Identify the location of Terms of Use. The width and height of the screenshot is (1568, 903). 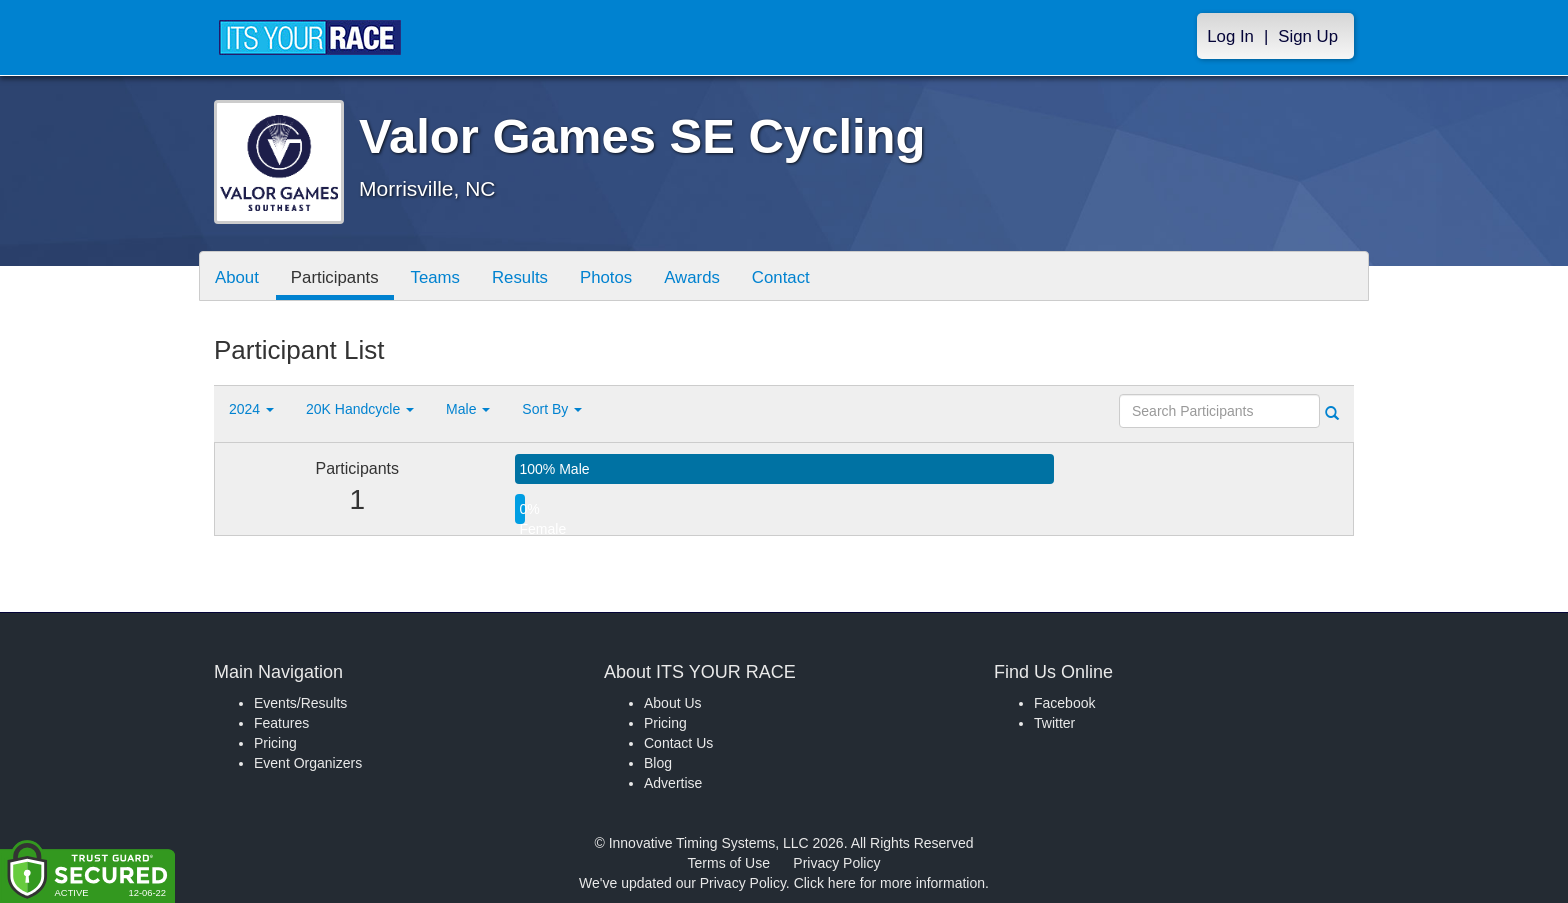
(729, 863).